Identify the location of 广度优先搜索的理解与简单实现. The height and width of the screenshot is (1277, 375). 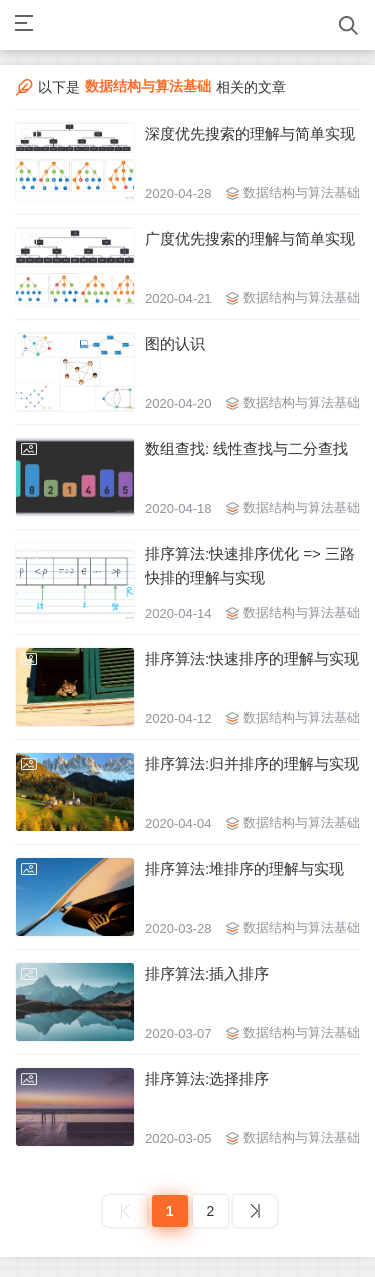
(250, 238).